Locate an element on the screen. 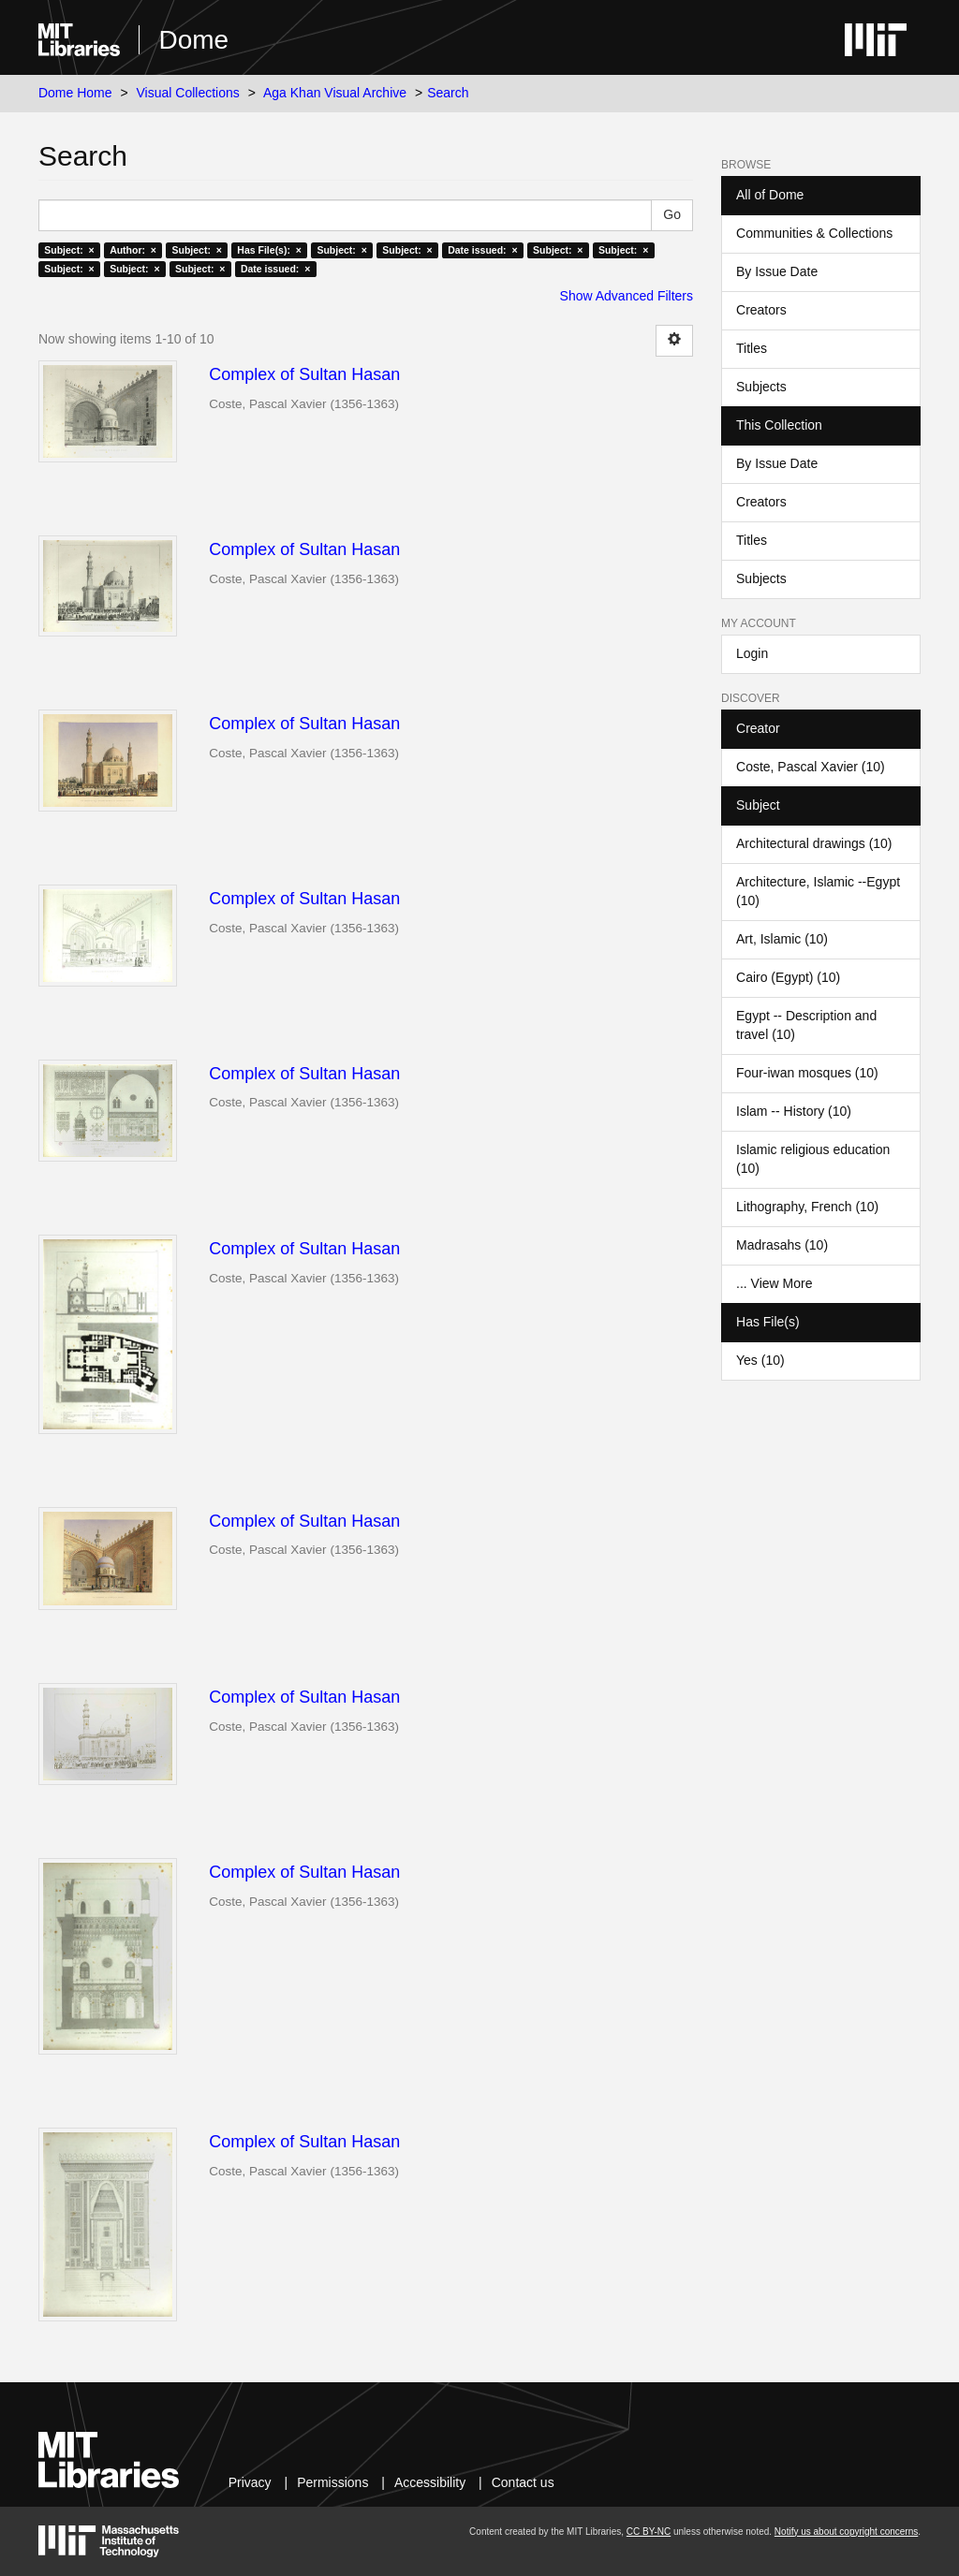 This screenshot has width=959, height=2576. Lithography, French (10) is located at coordinates (807, 1206).